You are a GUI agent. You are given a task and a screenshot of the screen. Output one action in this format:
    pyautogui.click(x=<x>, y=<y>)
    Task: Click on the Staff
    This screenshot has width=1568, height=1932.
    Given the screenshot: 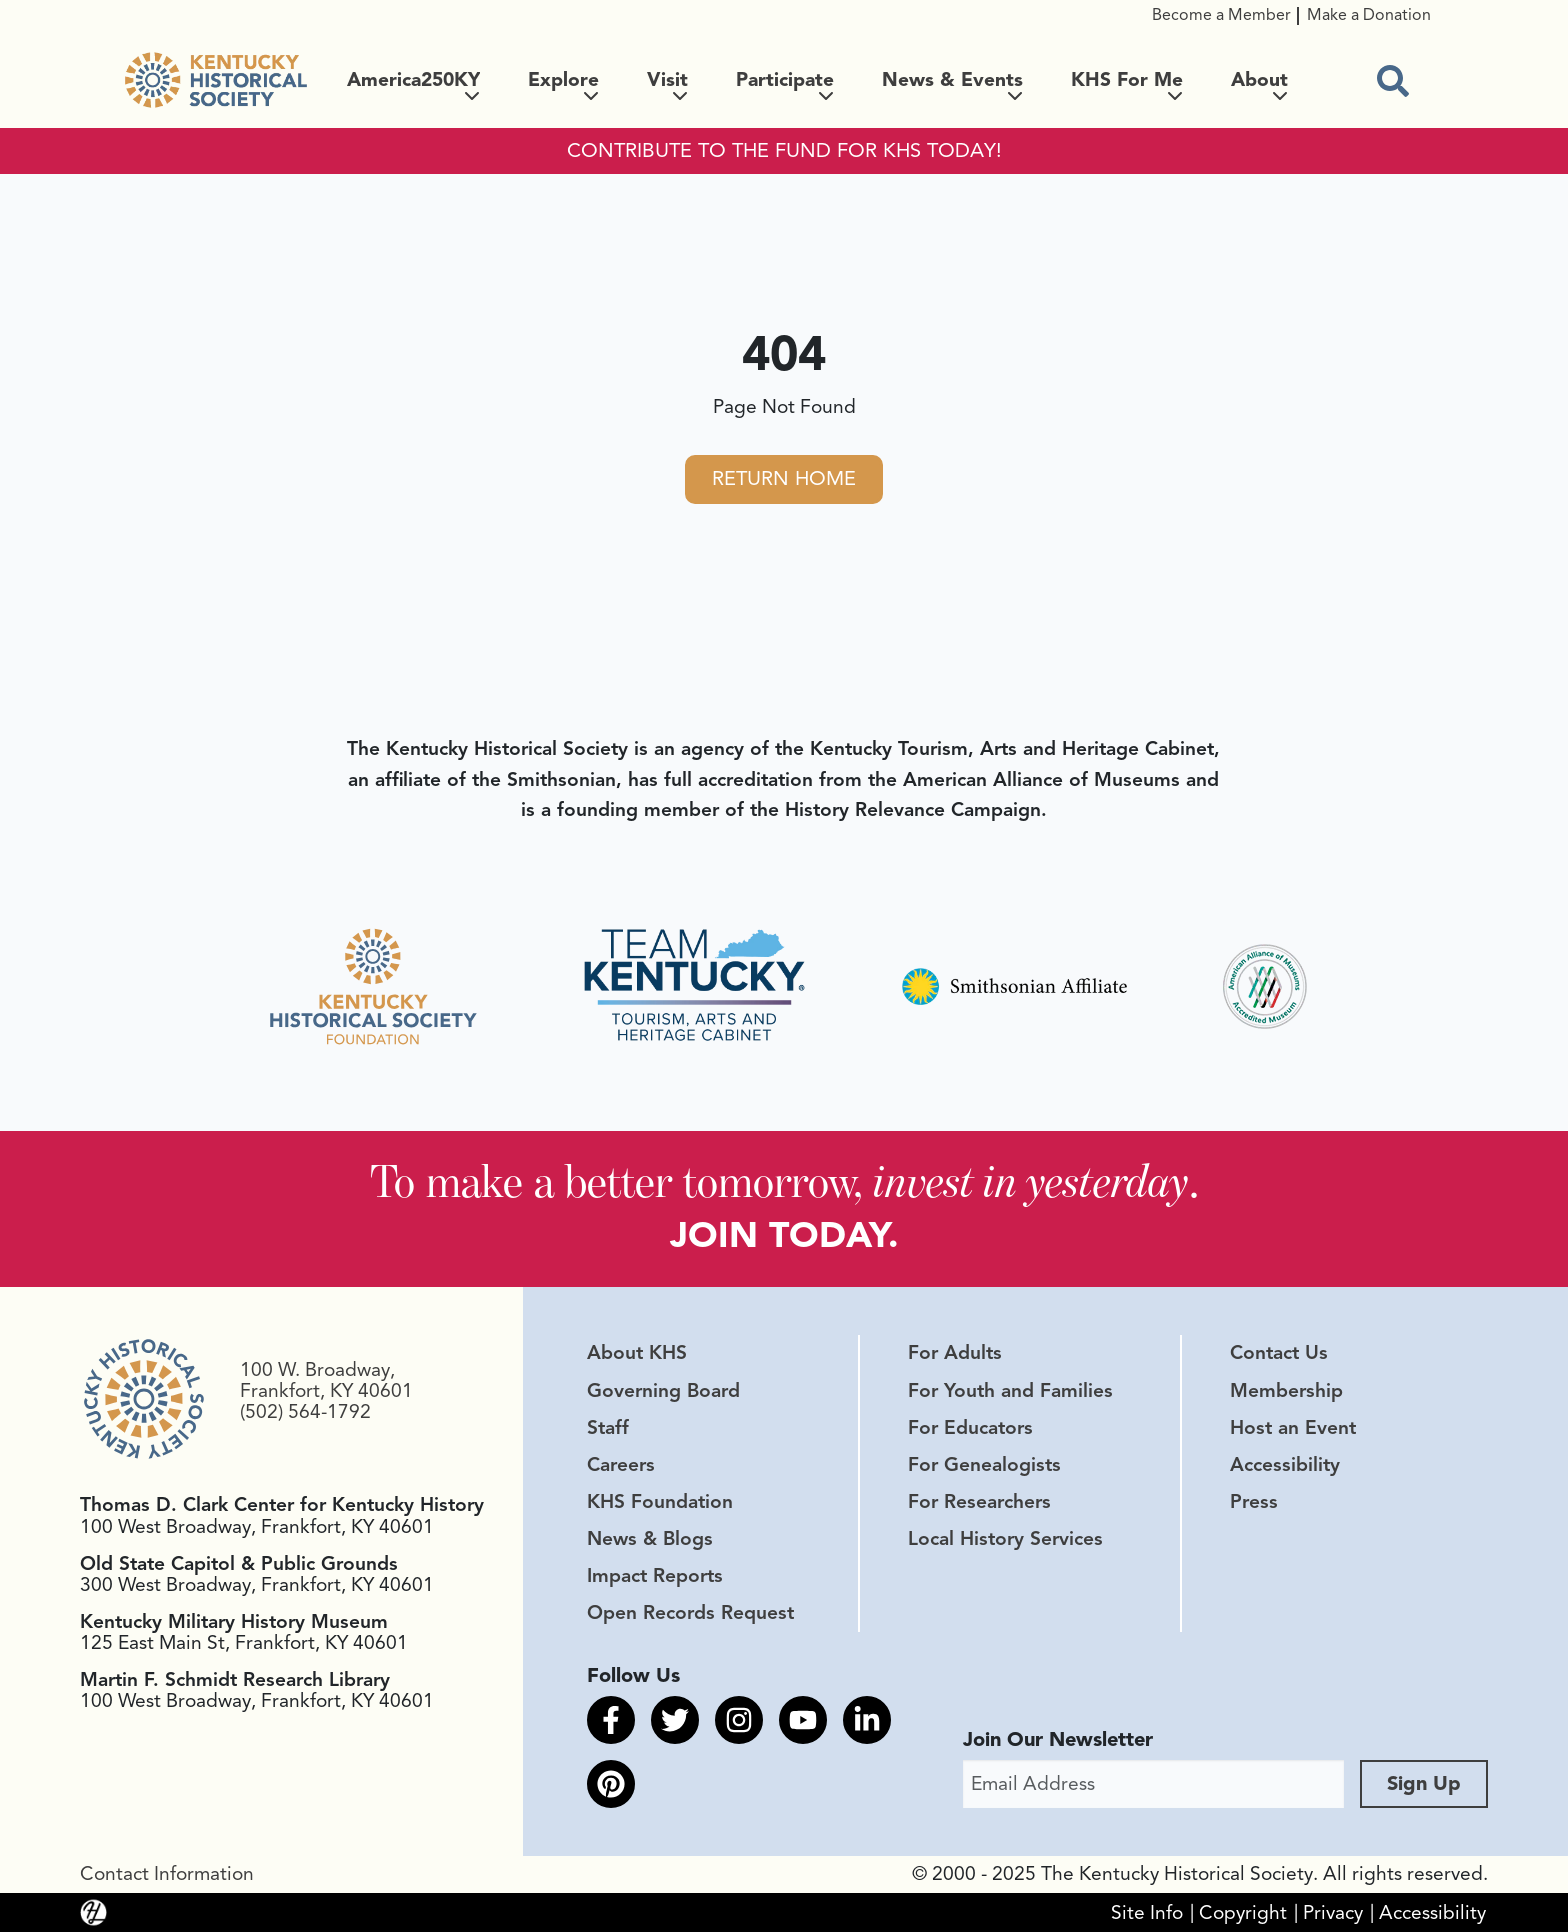 What is the action you would take?
    pyautogui.click(x=608, y=1428)
    